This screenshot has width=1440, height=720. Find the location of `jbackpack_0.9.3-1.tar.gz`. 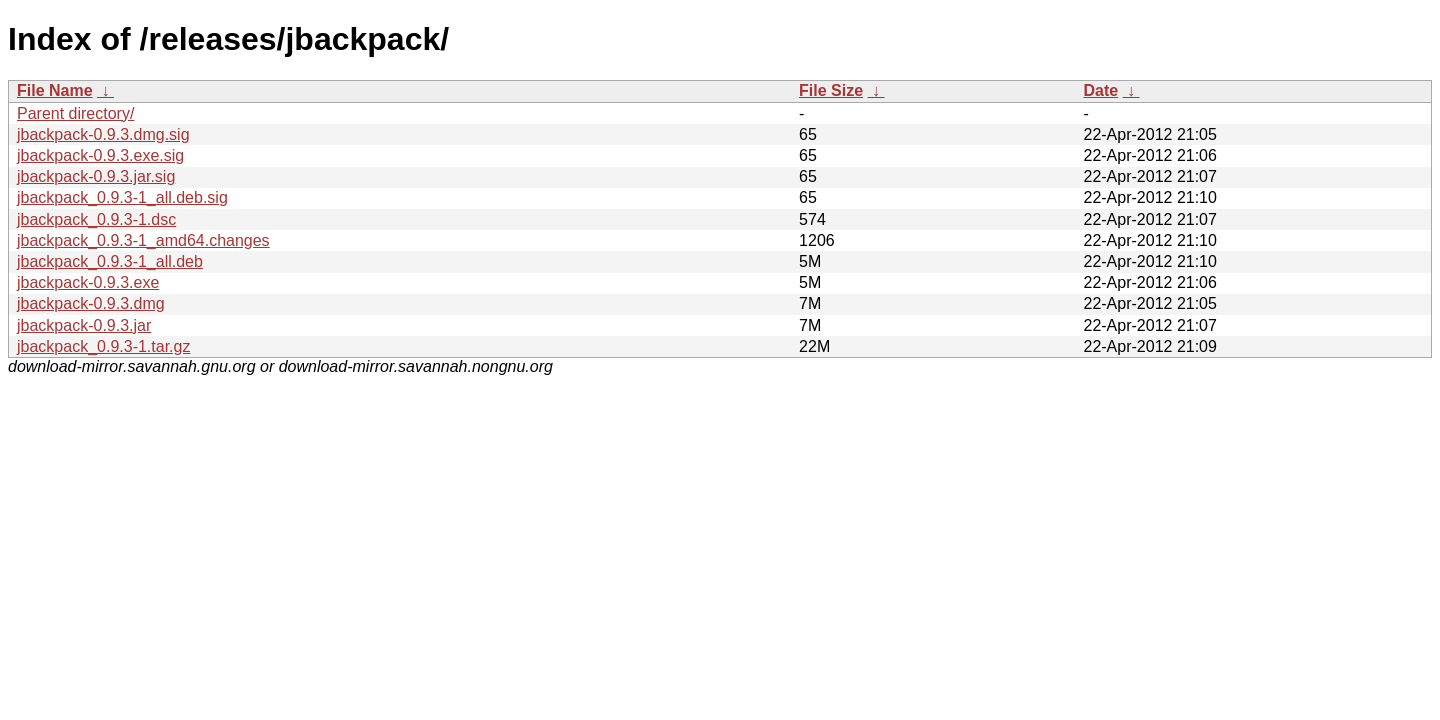

jbackpack_0.9.3-1.tar.gz is located at coordinates (103, 346).